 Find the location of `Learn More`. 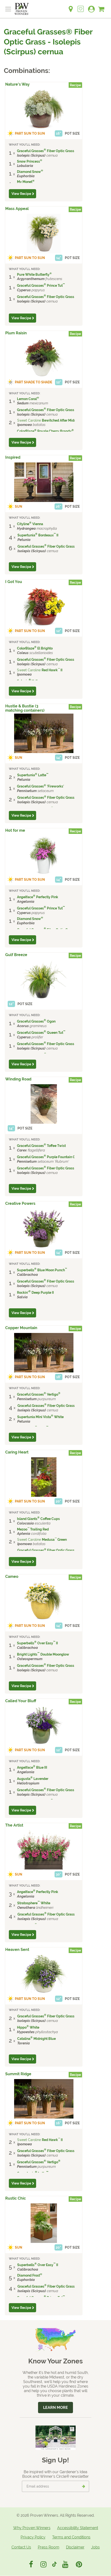

Learn More is located at coordinates (55, 2407).